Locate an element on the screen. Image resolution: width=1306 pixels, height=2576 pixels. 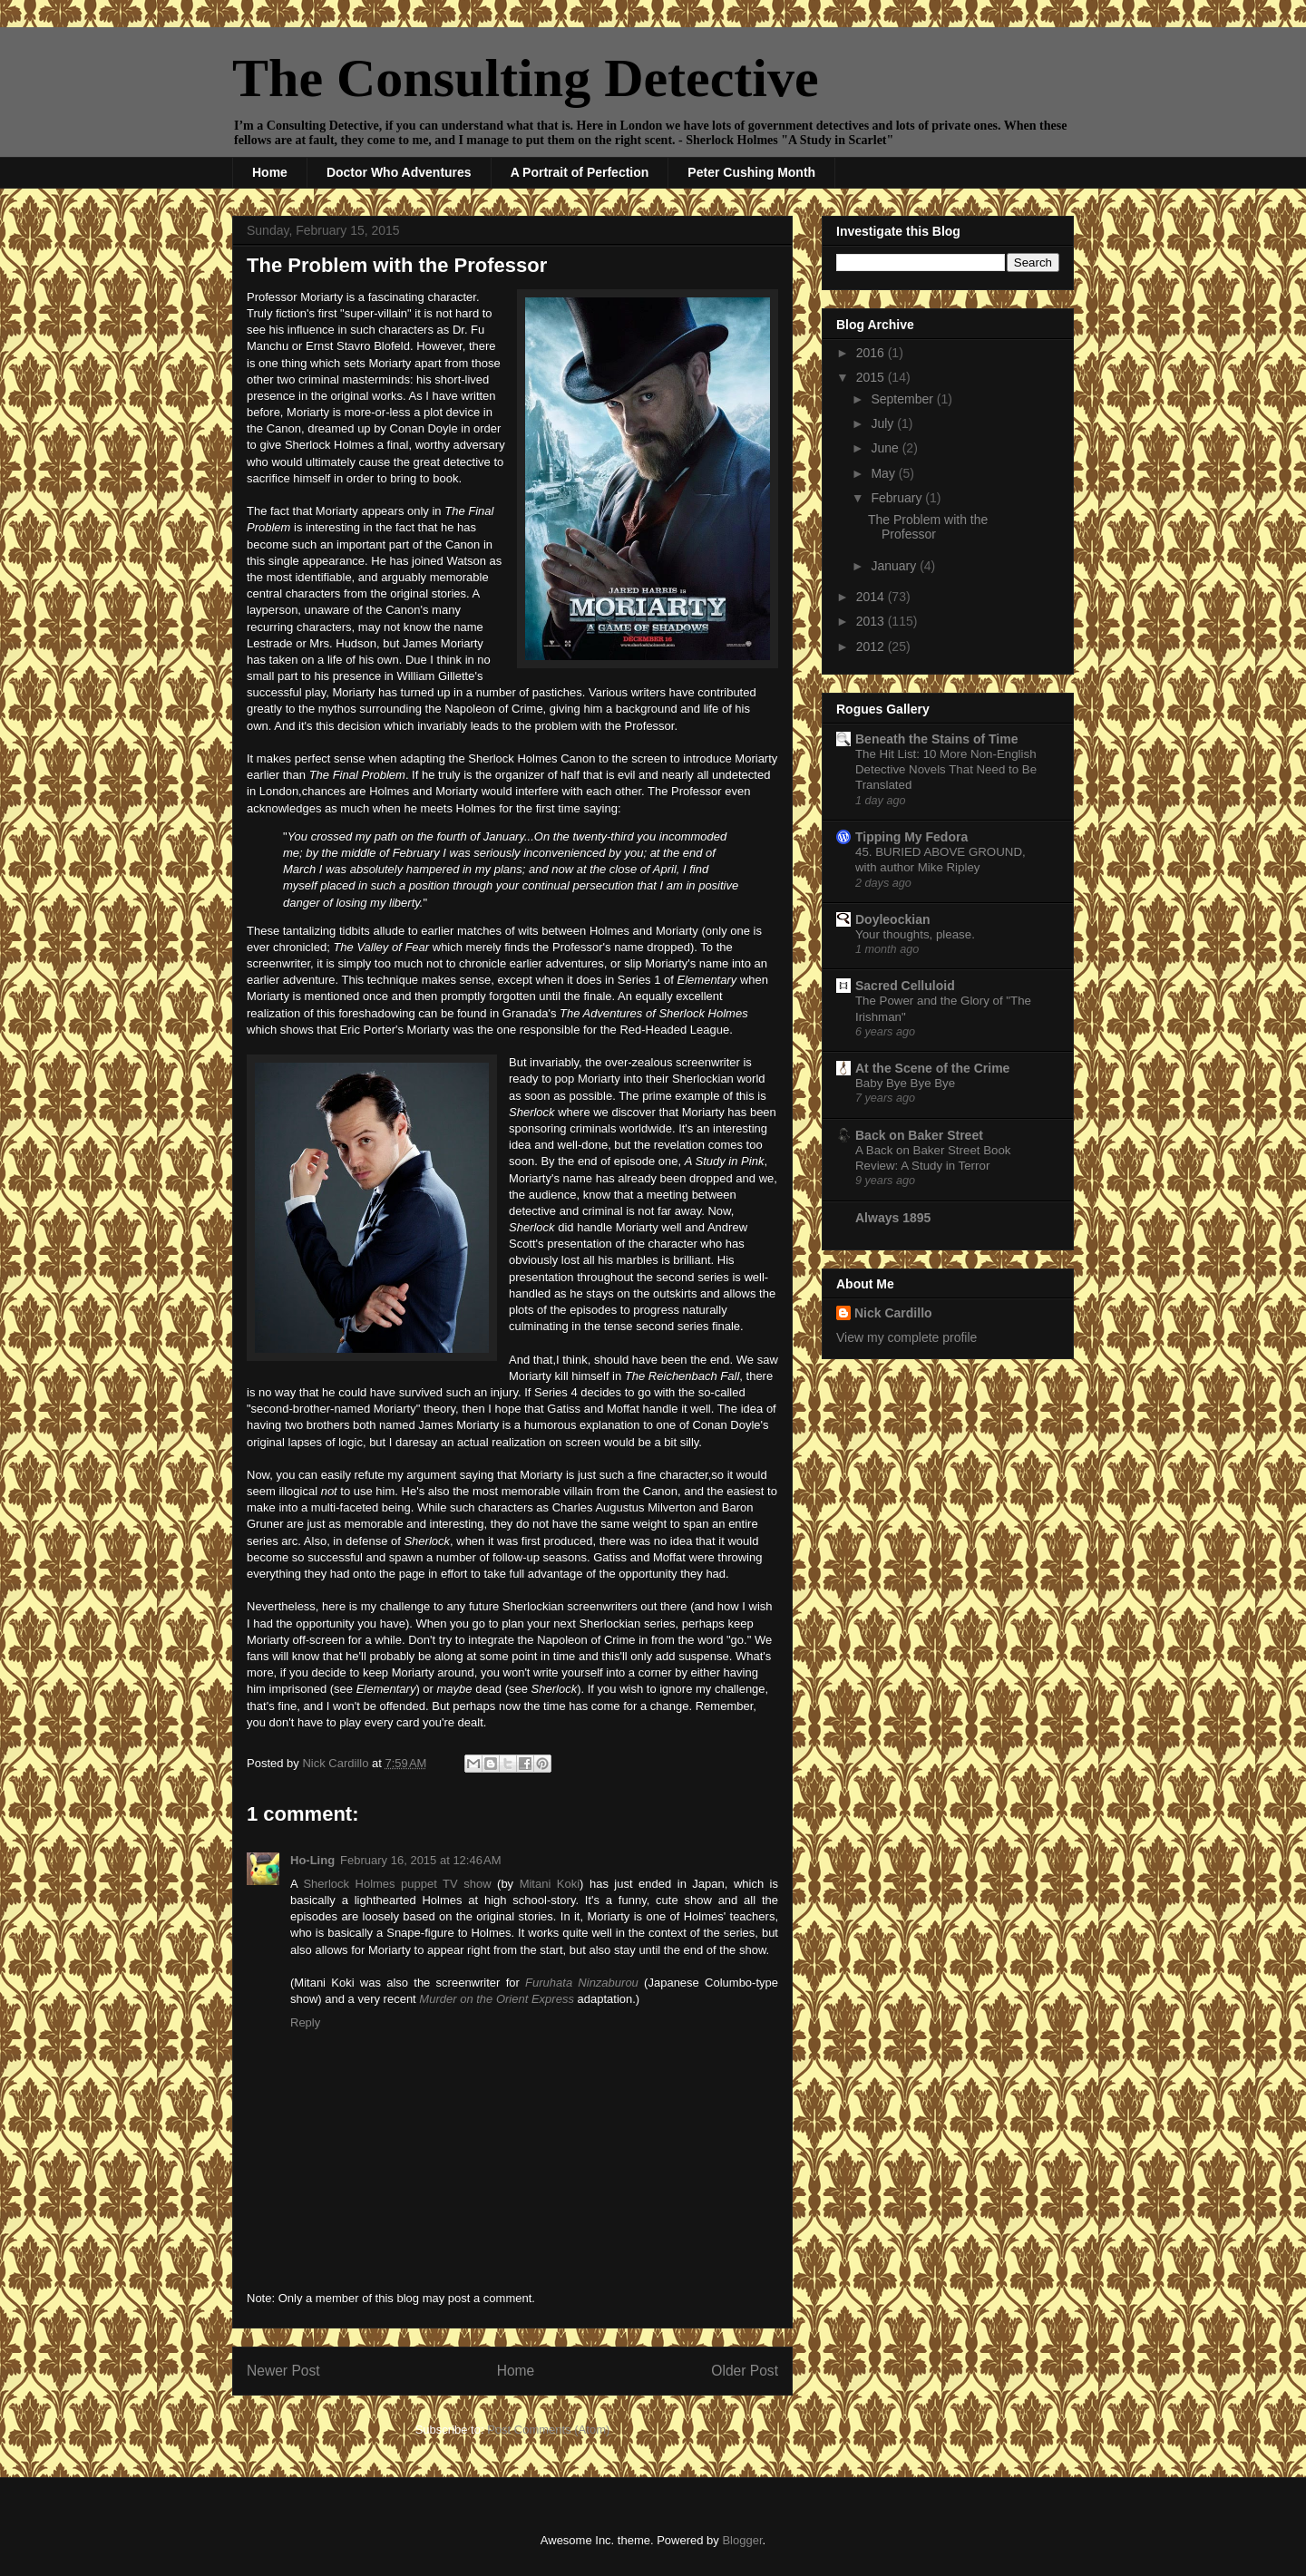
Blogger is located at coordinates (742, 2540).